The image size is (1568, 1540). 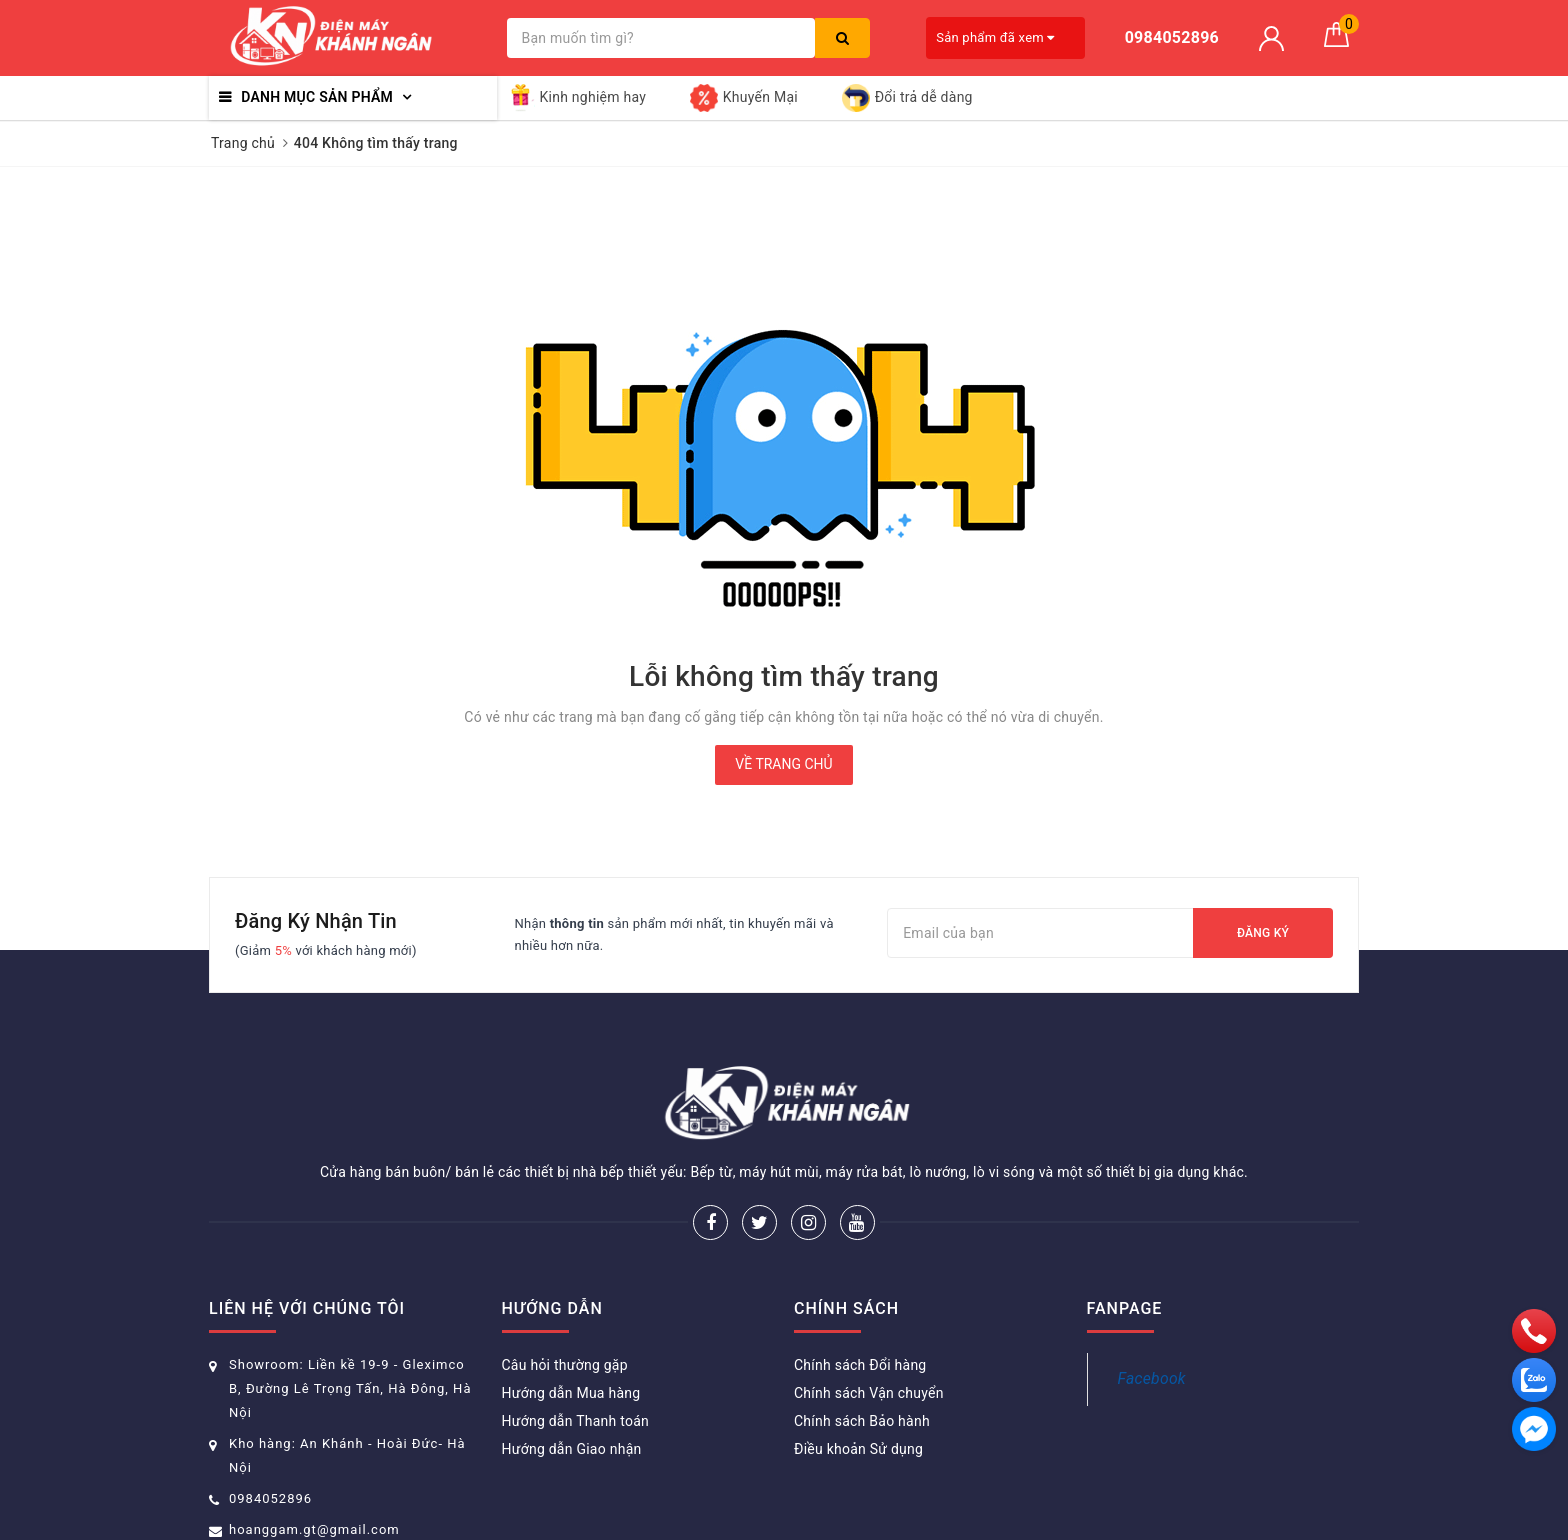 I want to click on 0984052896, so click(x=270, y=1498).